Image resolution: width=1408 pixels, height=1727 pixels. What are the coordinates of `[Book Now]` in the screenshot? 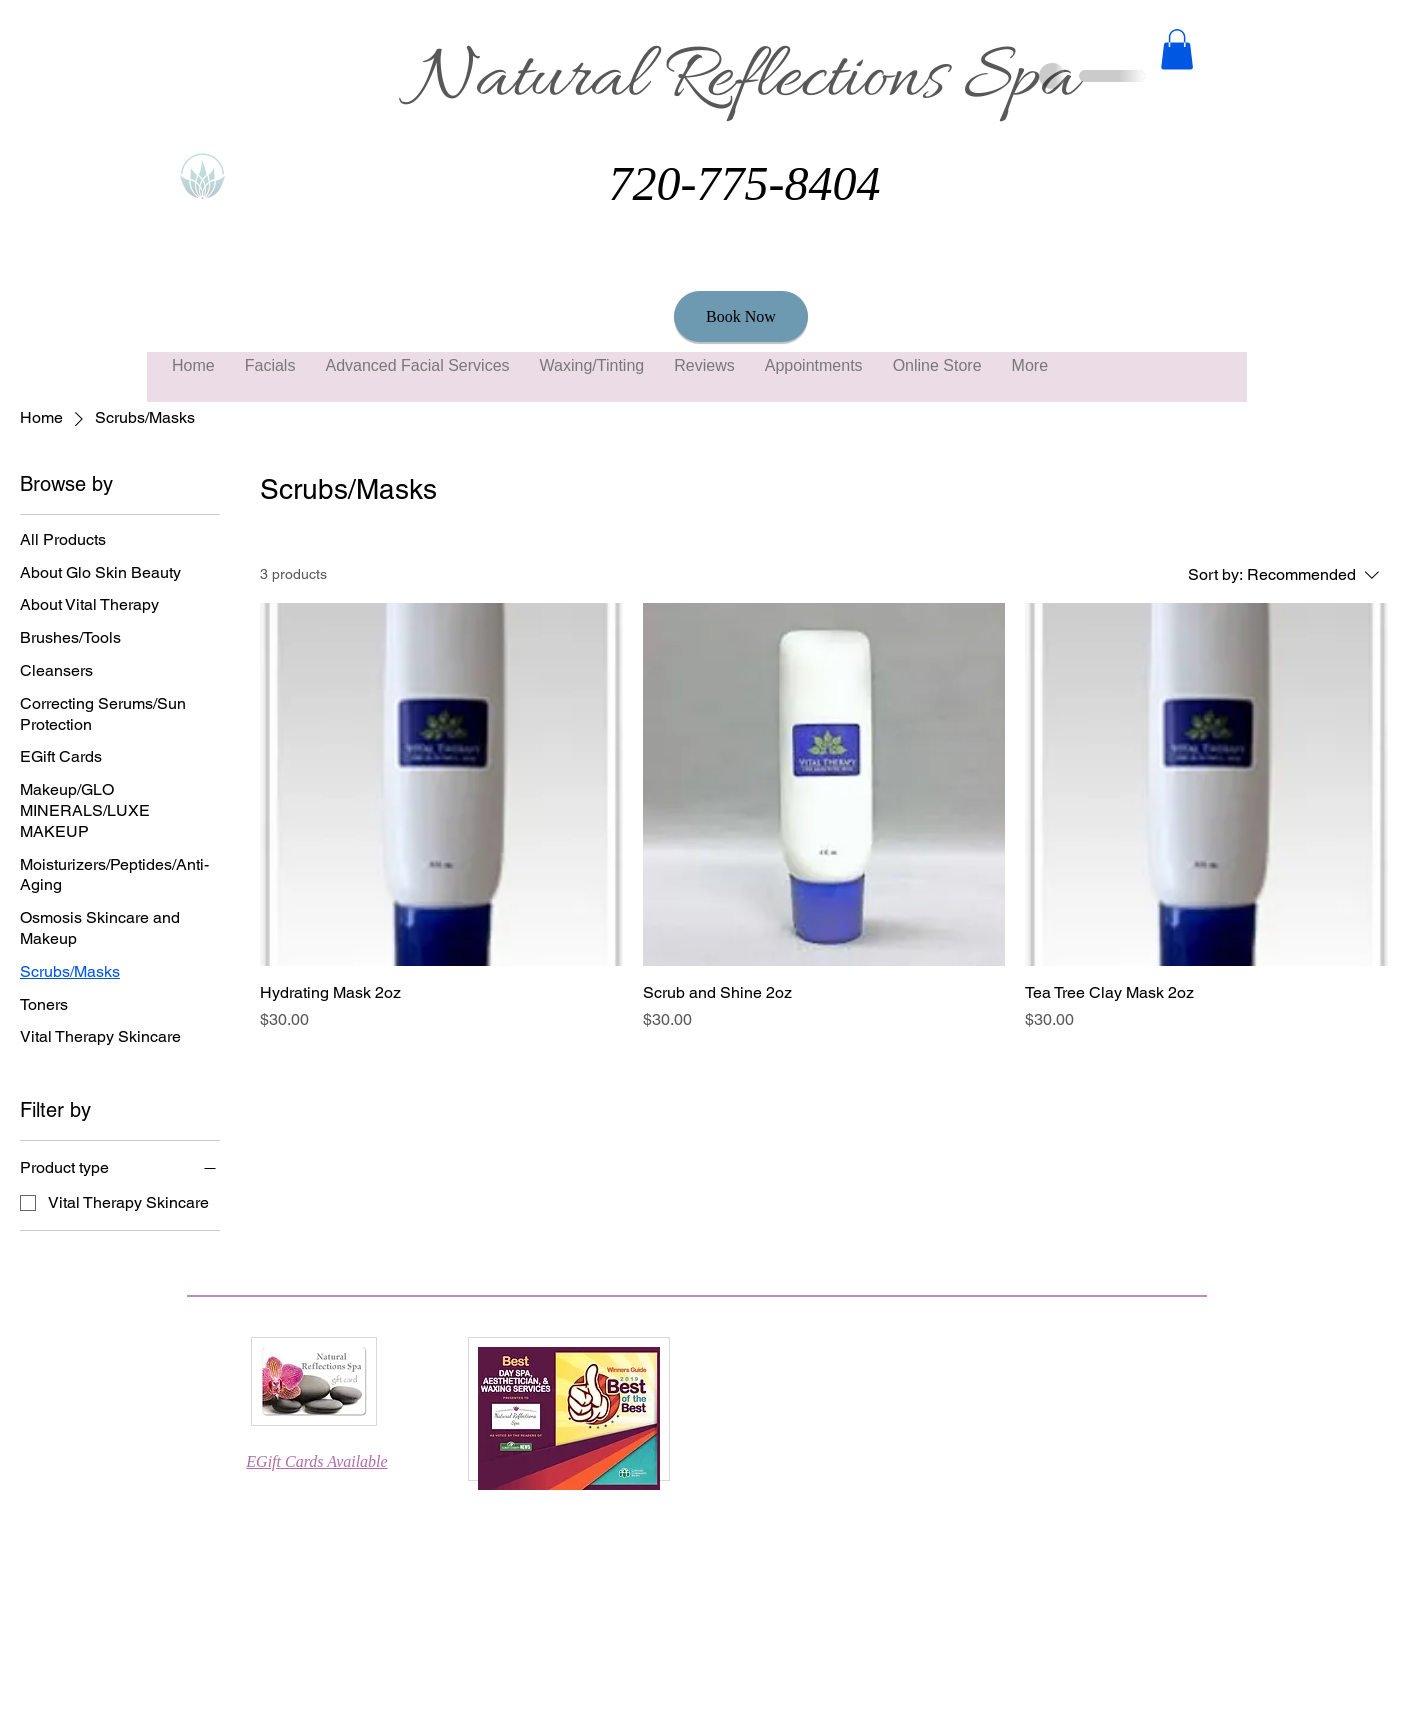 It's located at (741, 316).